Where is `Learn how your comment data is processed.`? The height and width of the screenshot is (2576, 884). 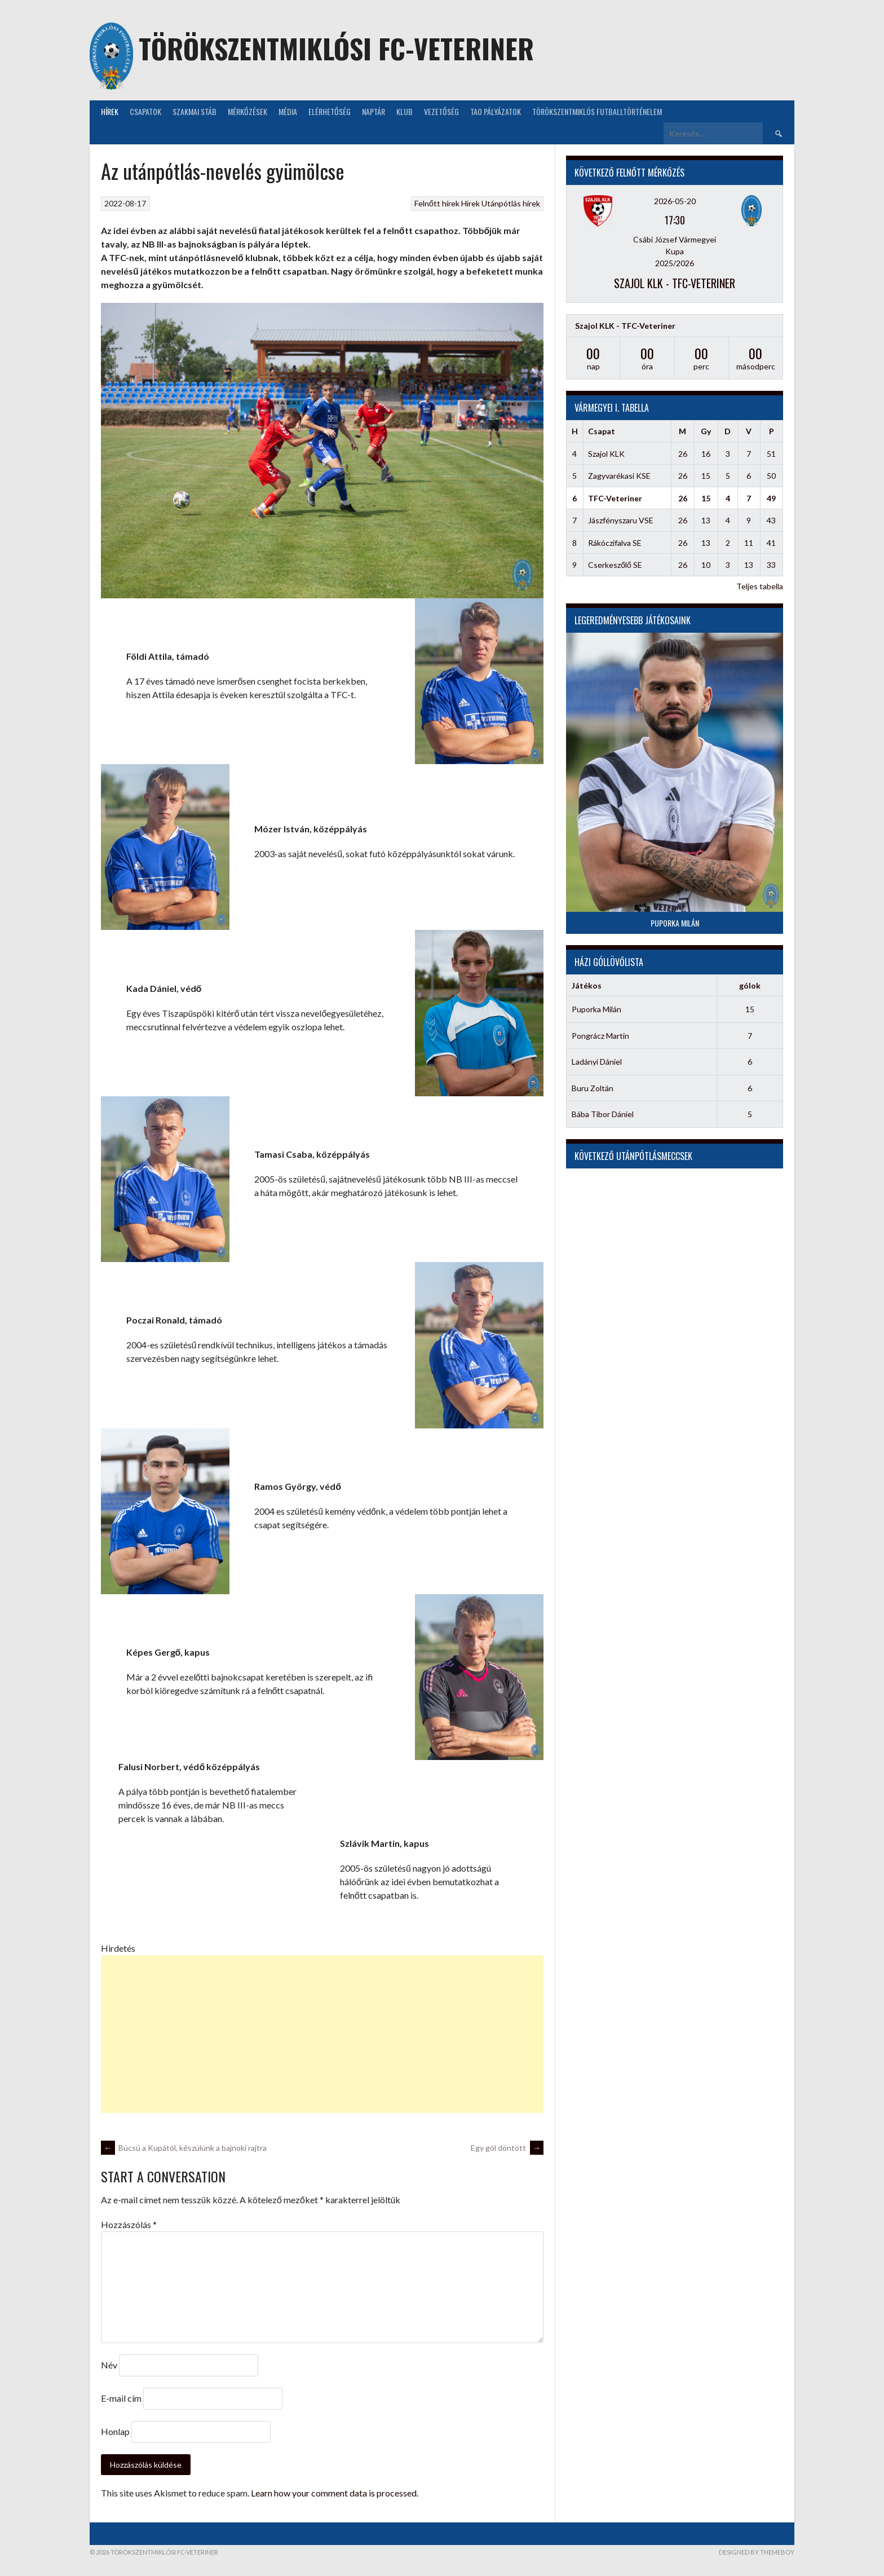 Learn how your comment data is processed. is located at coordinates (334, 2492).